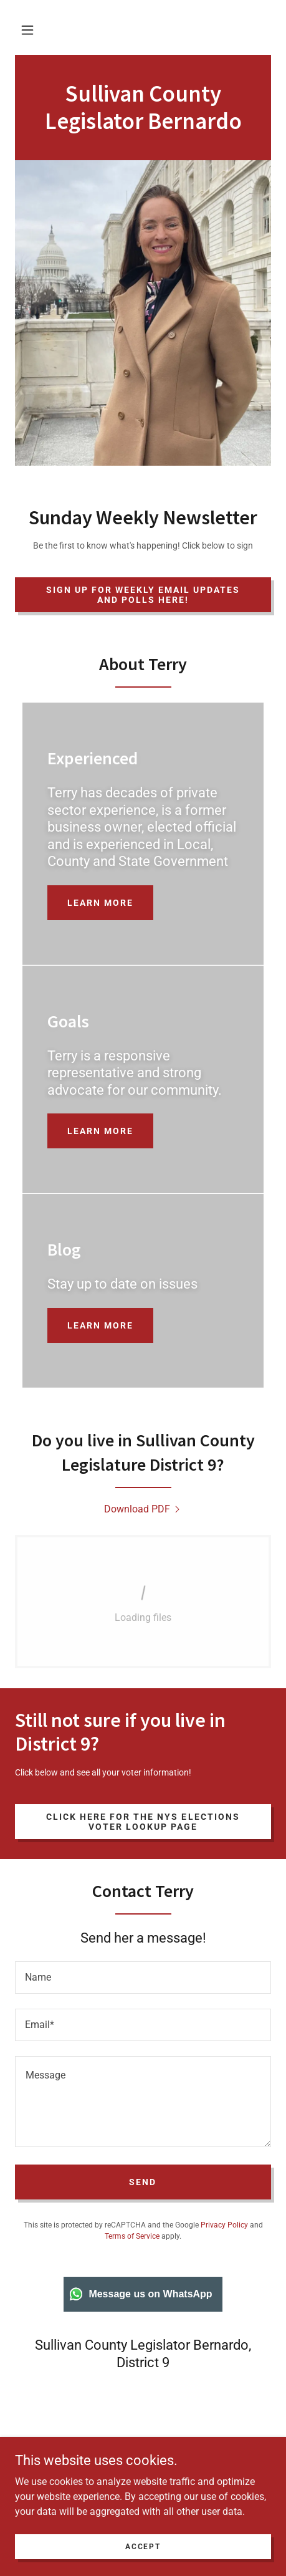 This screenshot has height=2576, width=286. Describe the element at coordinates (132, 2236) in the screenshot. I see `Terms of Service [link]` at that location.